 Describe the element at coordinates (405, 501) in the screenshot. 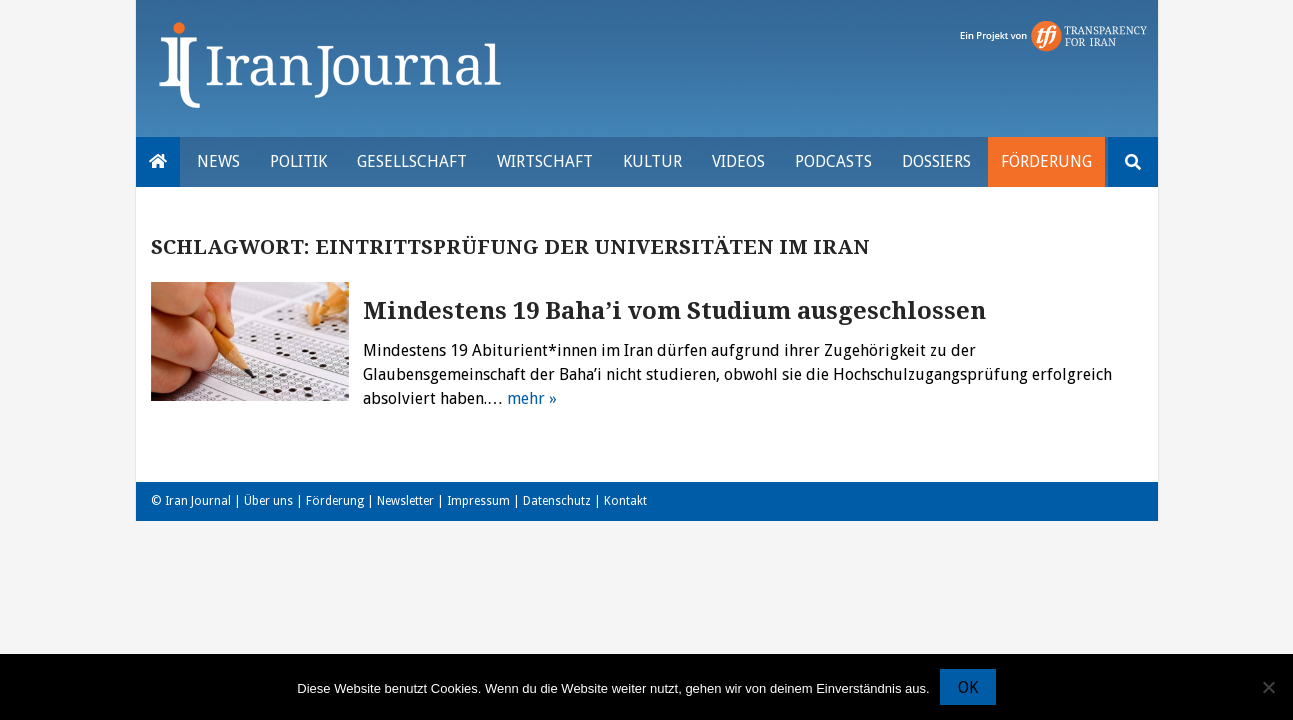

I see `Newsletter` at that location.